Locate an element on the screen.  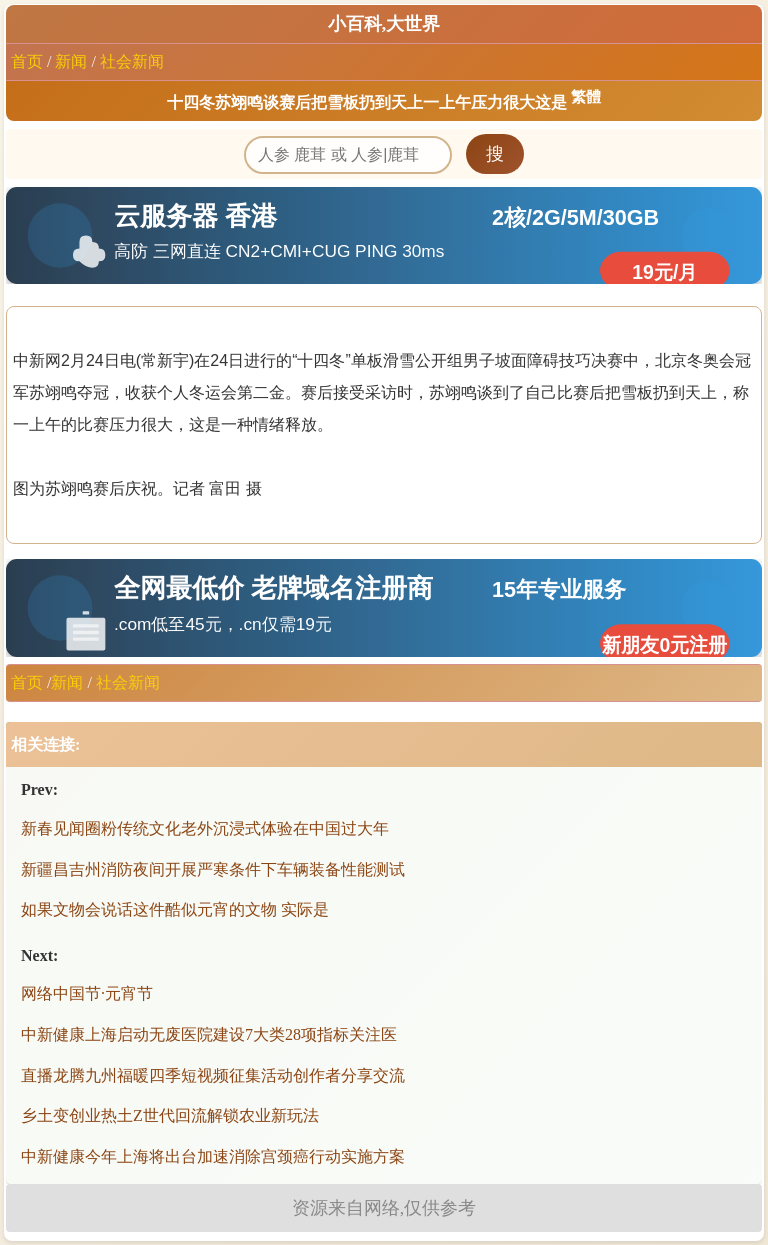
如果文物会说话这件酷似元宵的文物 实际是 is located at coordinates (175, 909).